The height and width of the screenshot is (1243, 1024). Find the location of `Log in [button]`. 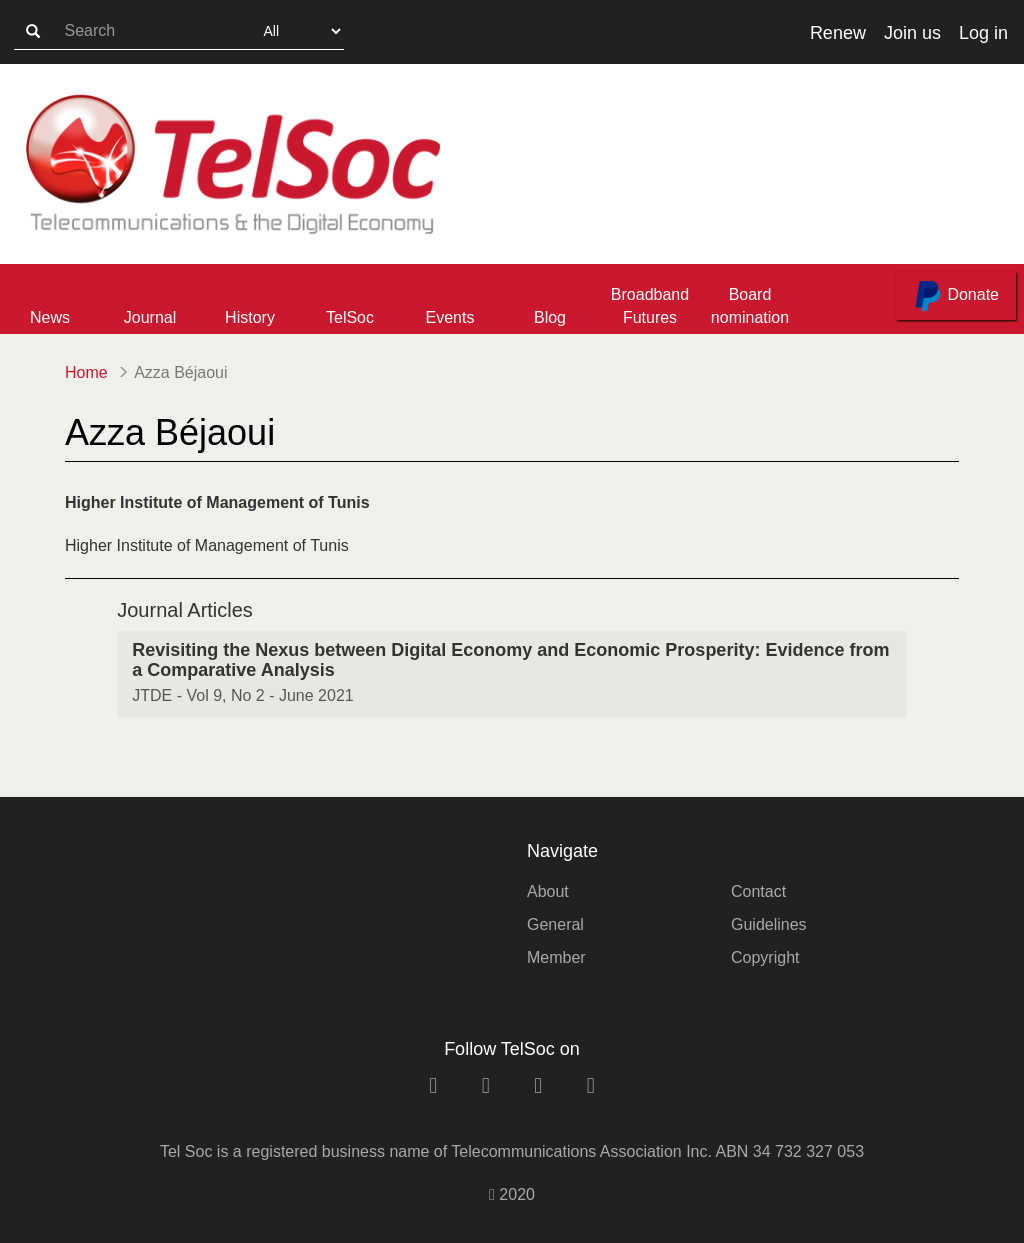

Log in [button] is located at coordinates (983, 33).